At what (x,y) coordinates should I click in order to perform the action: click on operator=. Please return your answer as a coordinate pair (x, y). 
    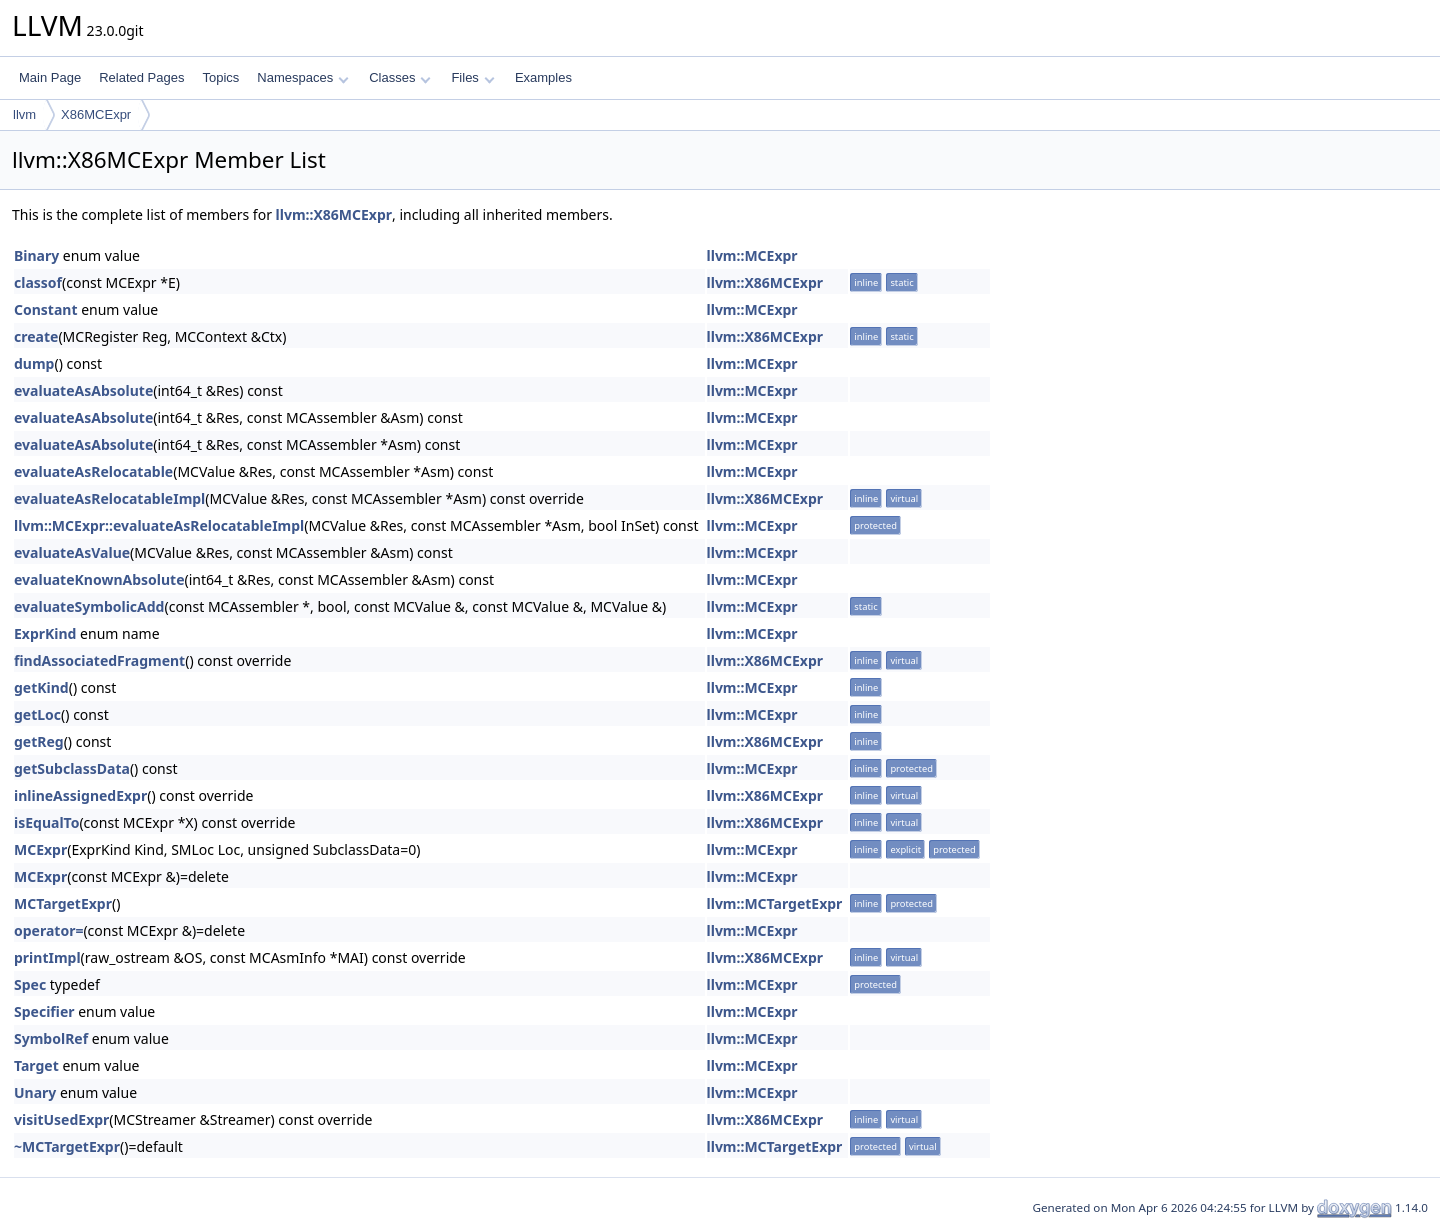
    Looking at the image, I should click on (48, 930).